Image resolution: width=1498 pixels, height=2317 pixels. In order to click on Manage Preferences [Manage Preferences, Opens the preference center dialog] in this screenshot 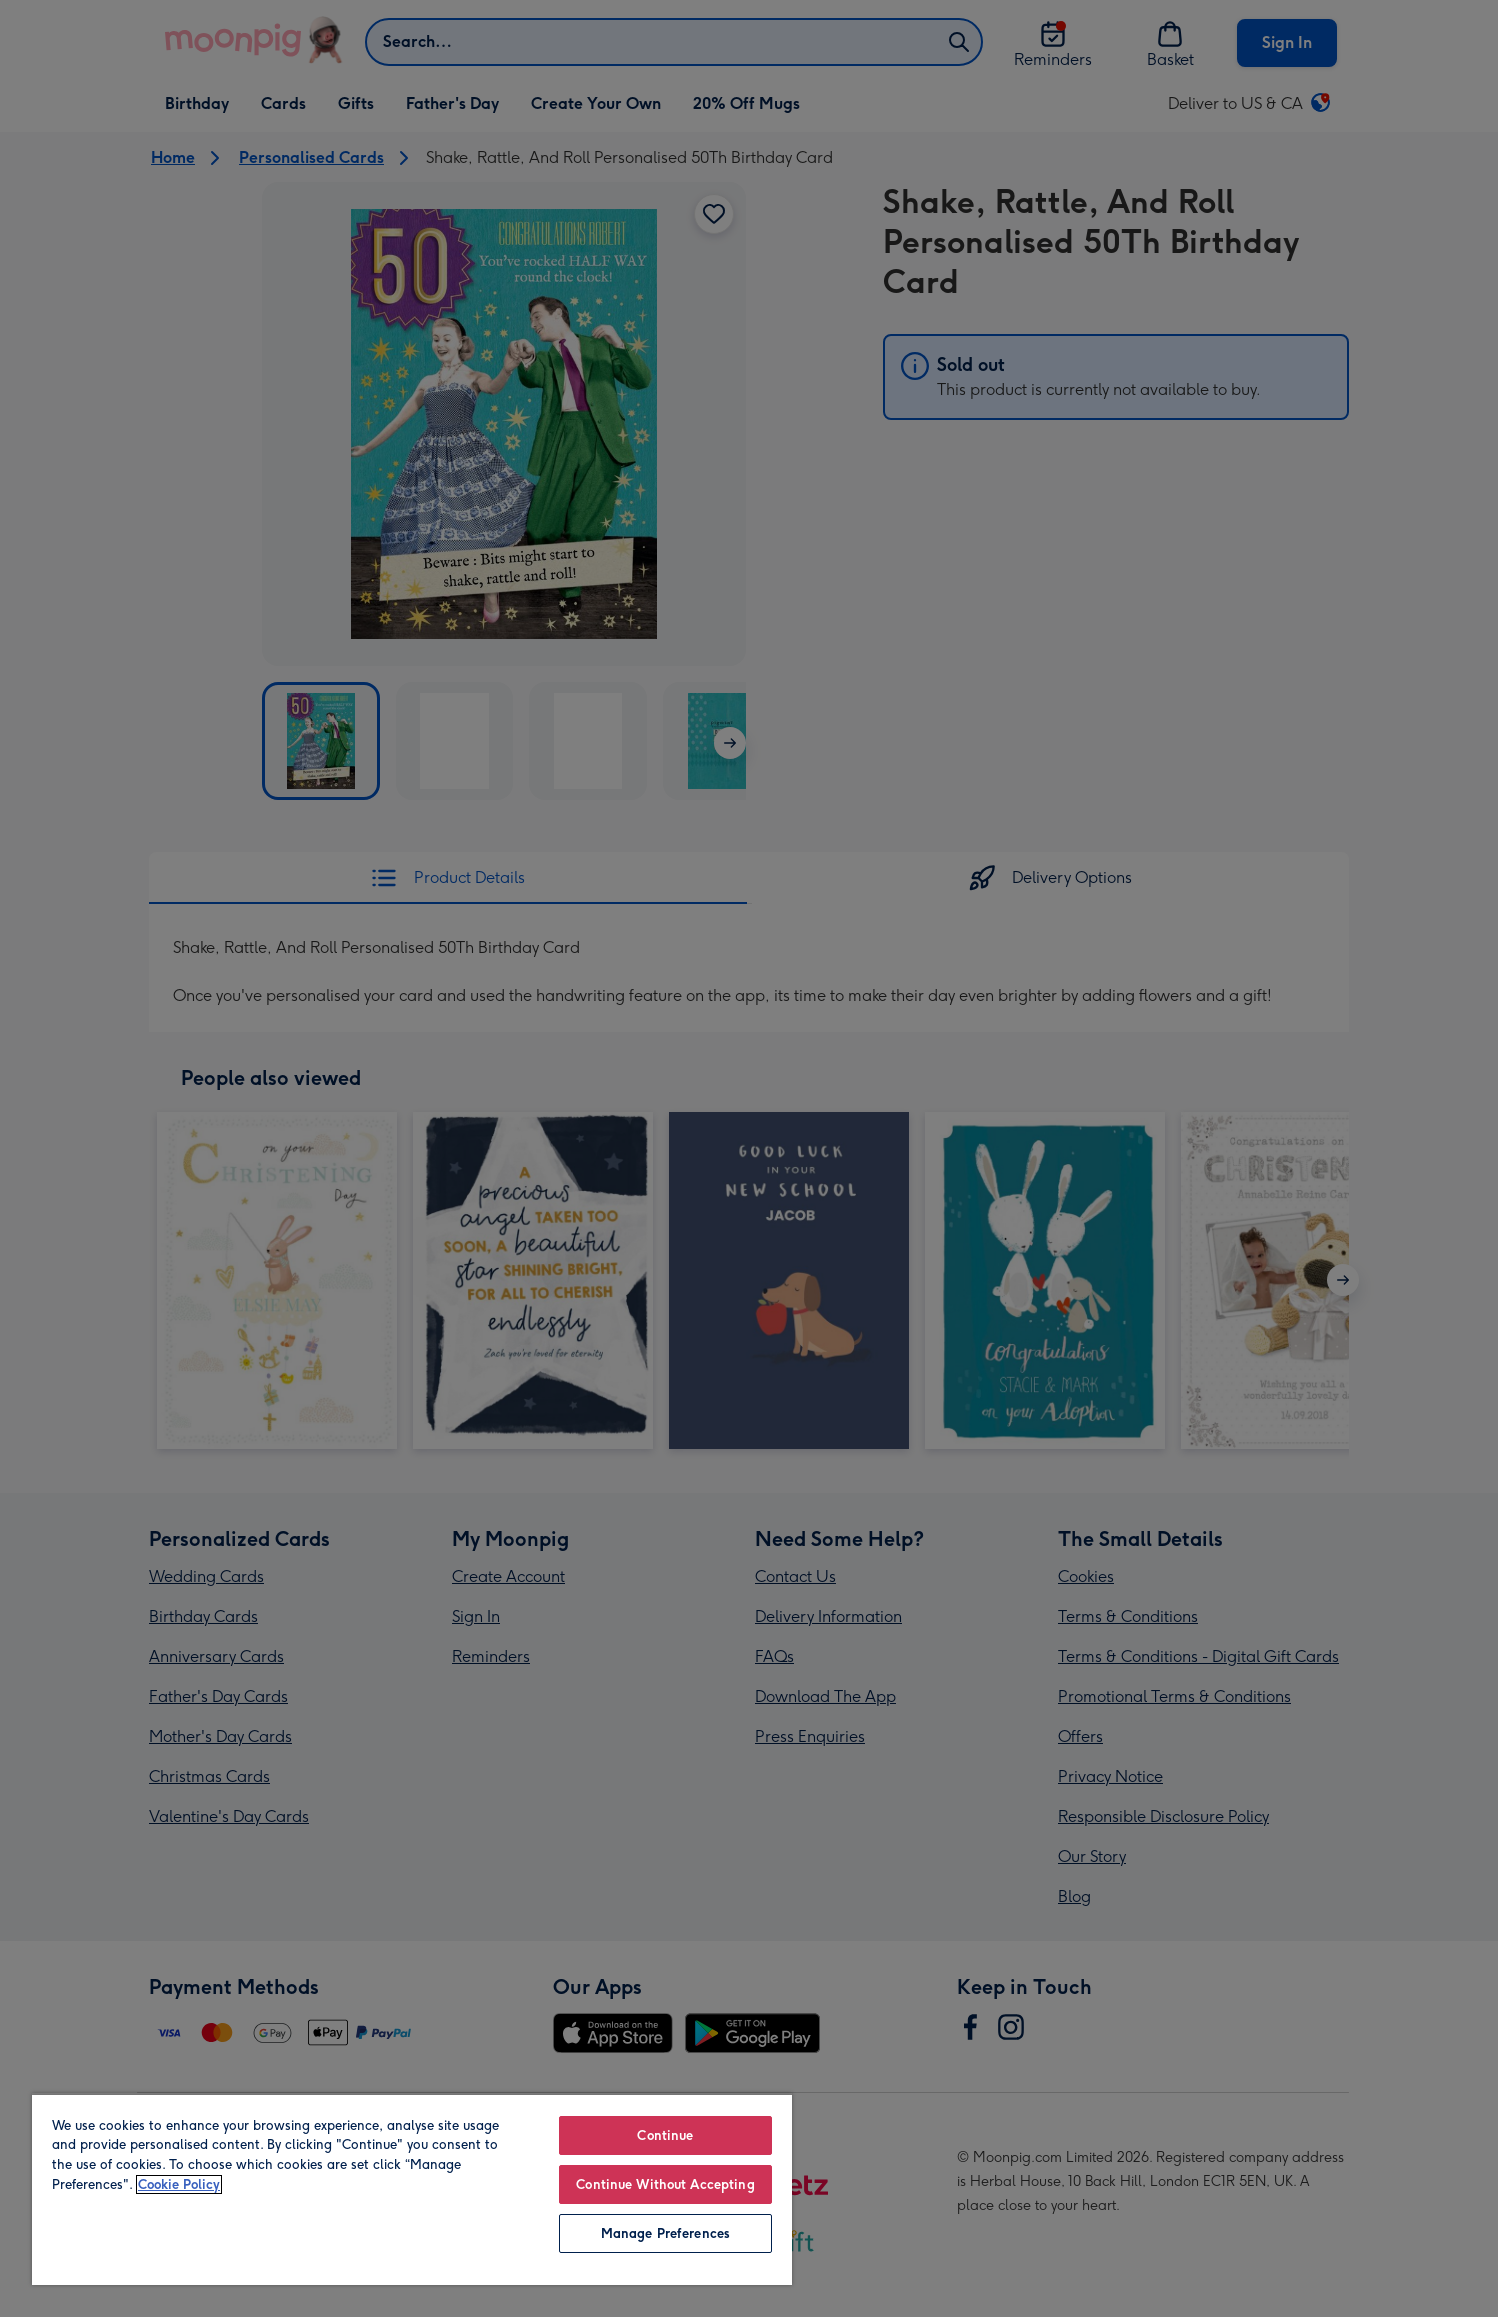, I will do `click(665, 2233)`.